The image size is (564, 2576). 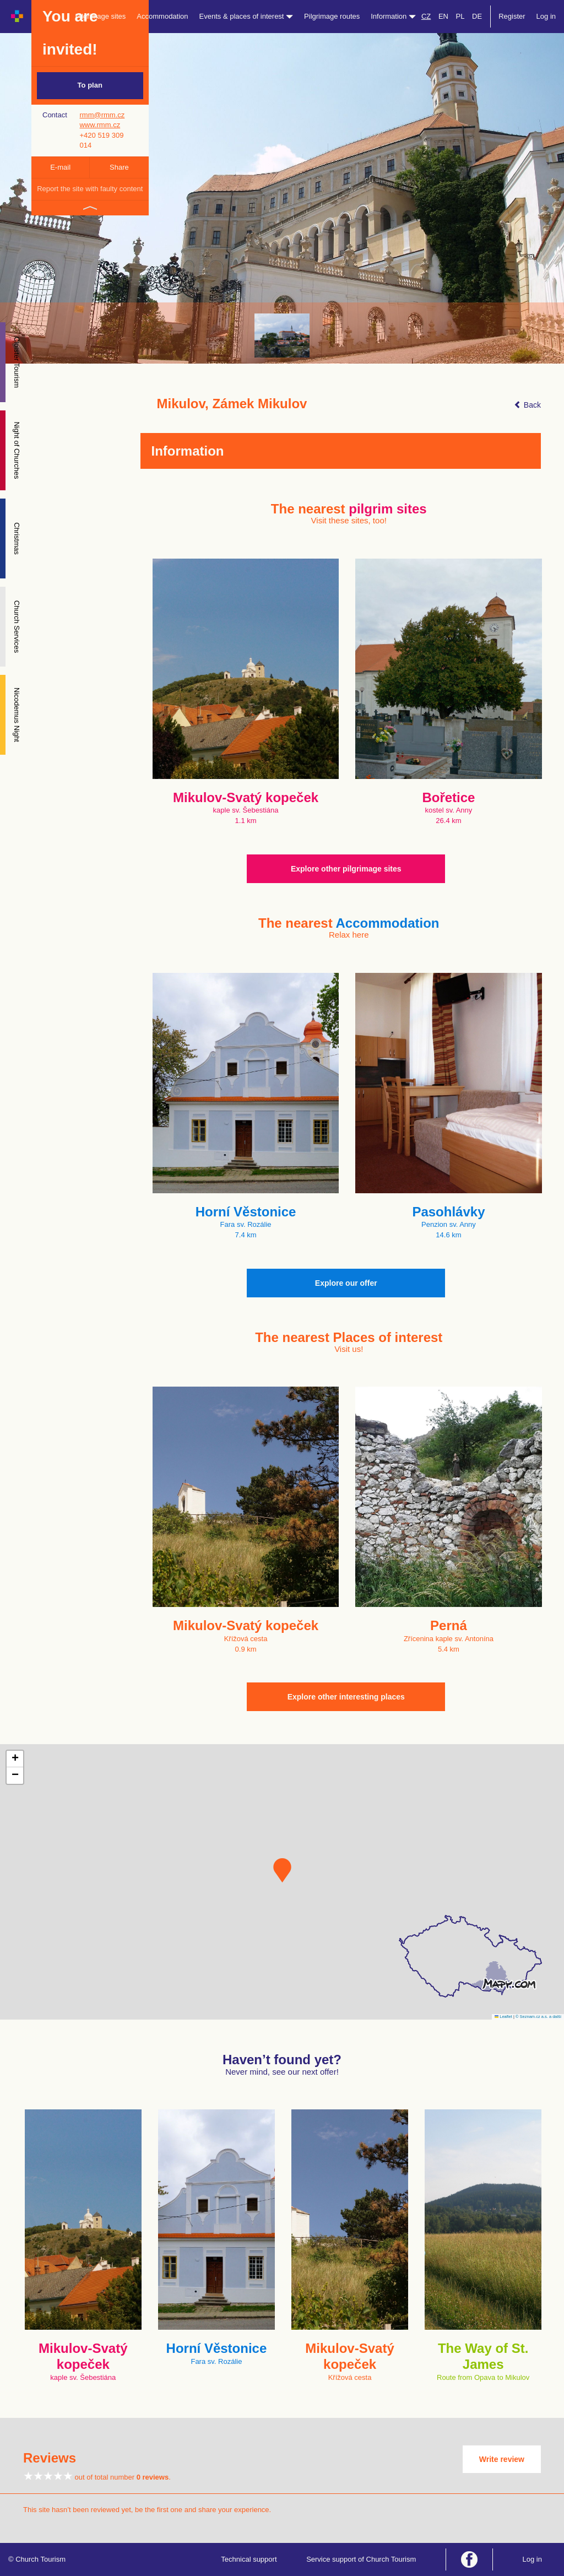 I want to click on EN, so click(x=443, y=16).